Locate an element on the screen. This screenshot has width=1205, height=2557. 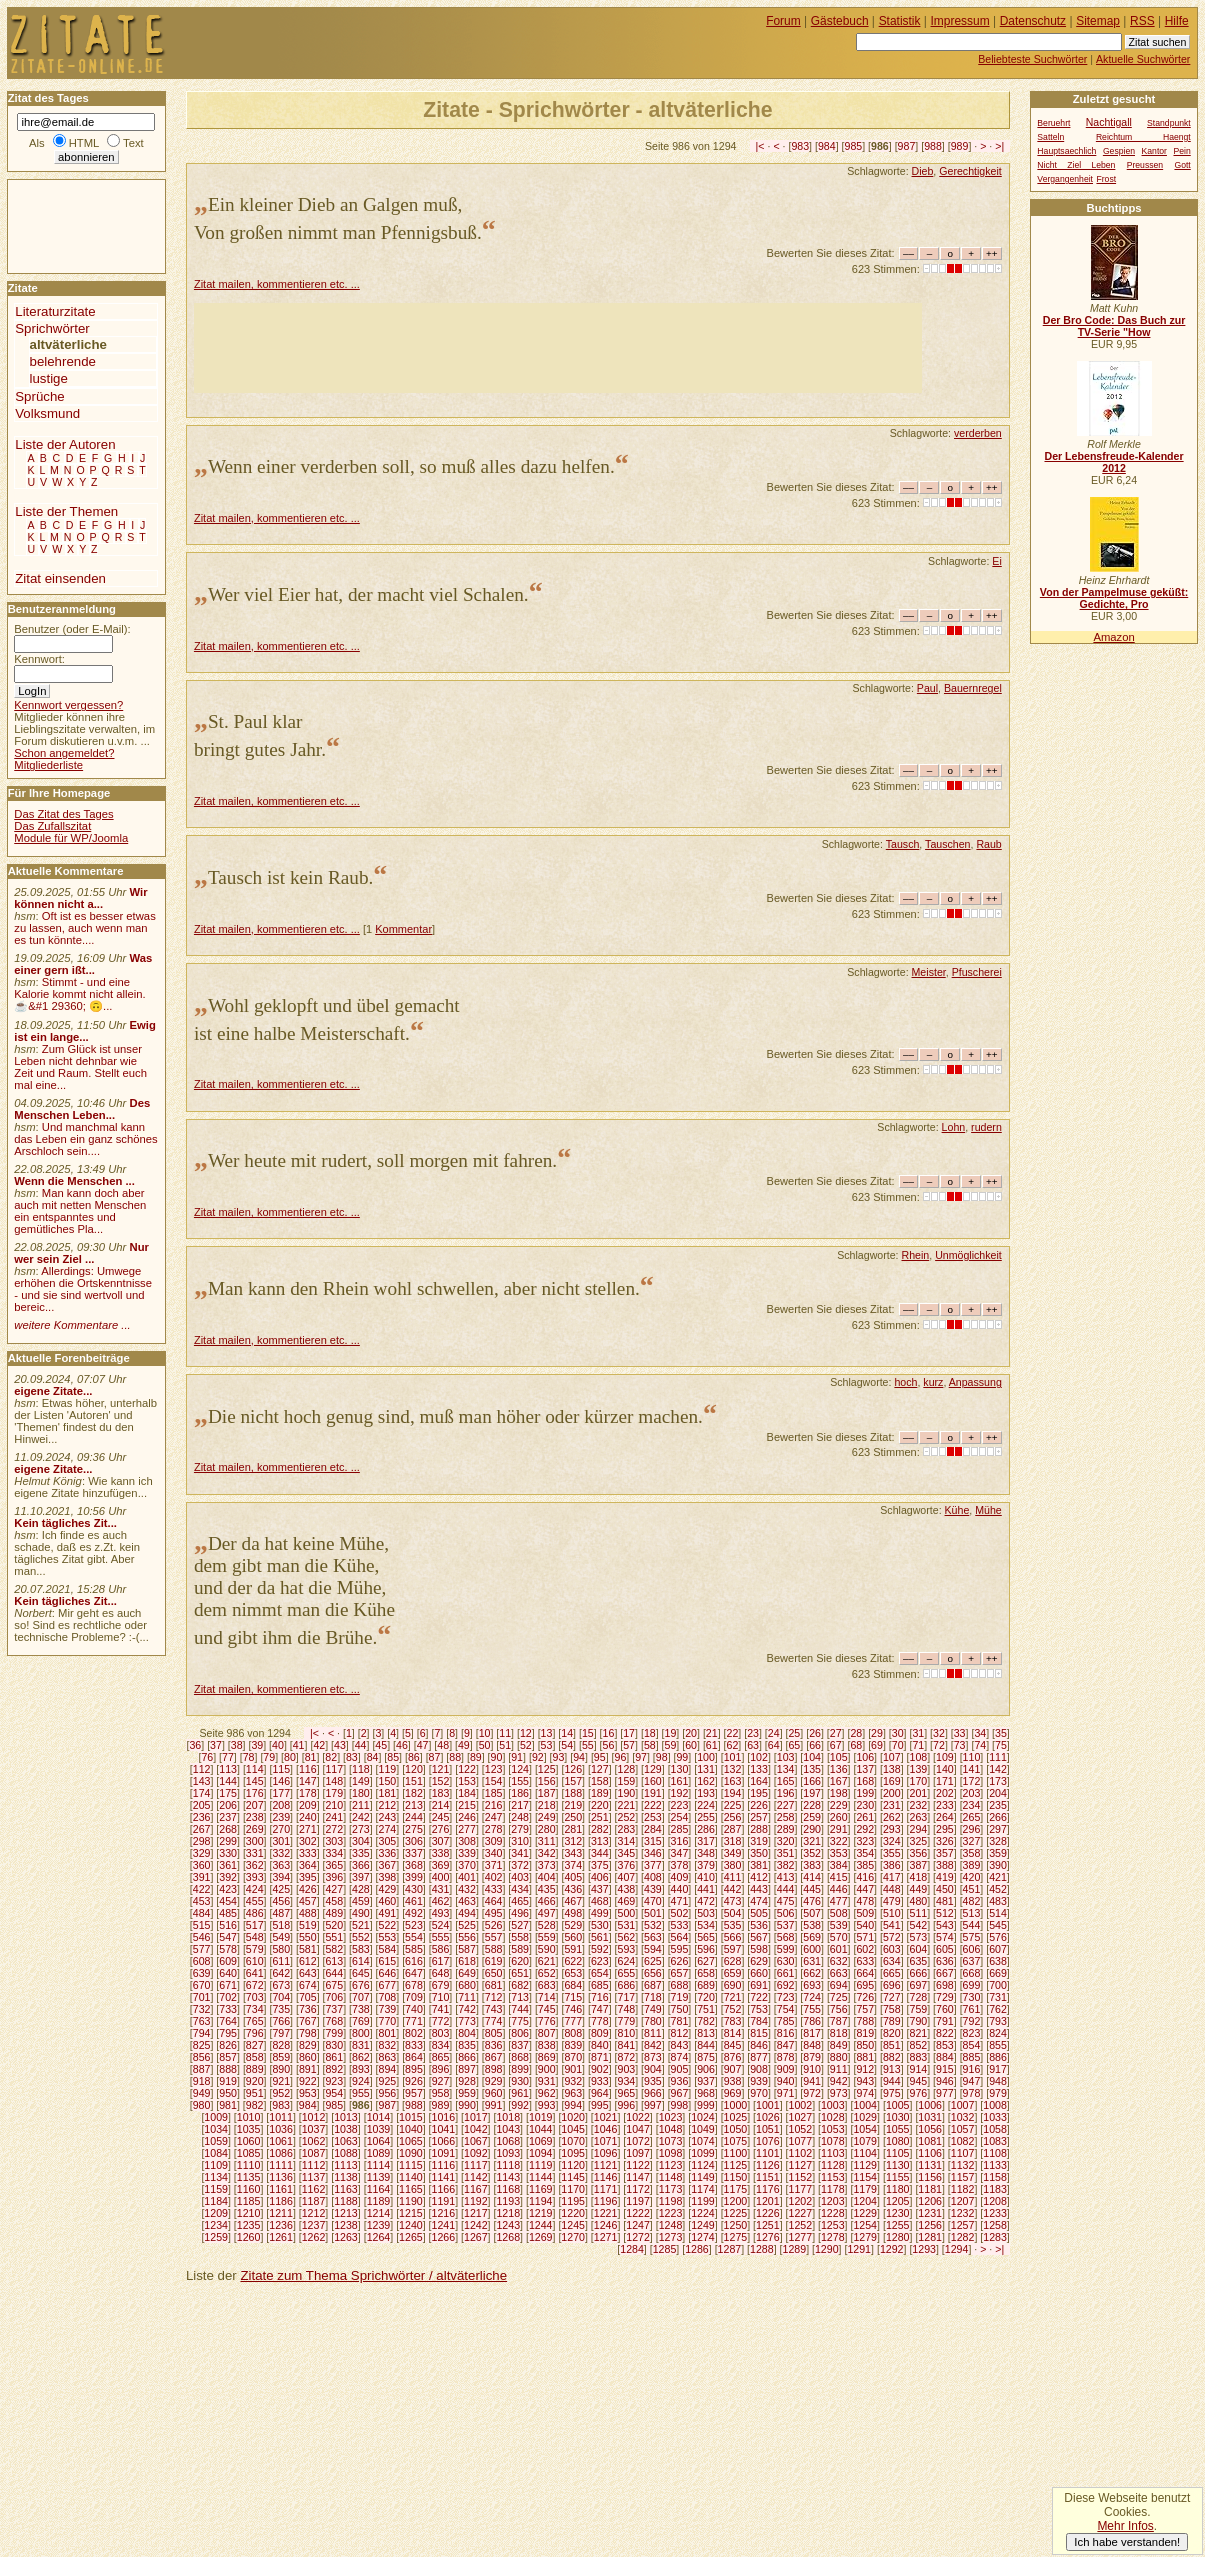
1000 is located at coordinates (736, 2105).